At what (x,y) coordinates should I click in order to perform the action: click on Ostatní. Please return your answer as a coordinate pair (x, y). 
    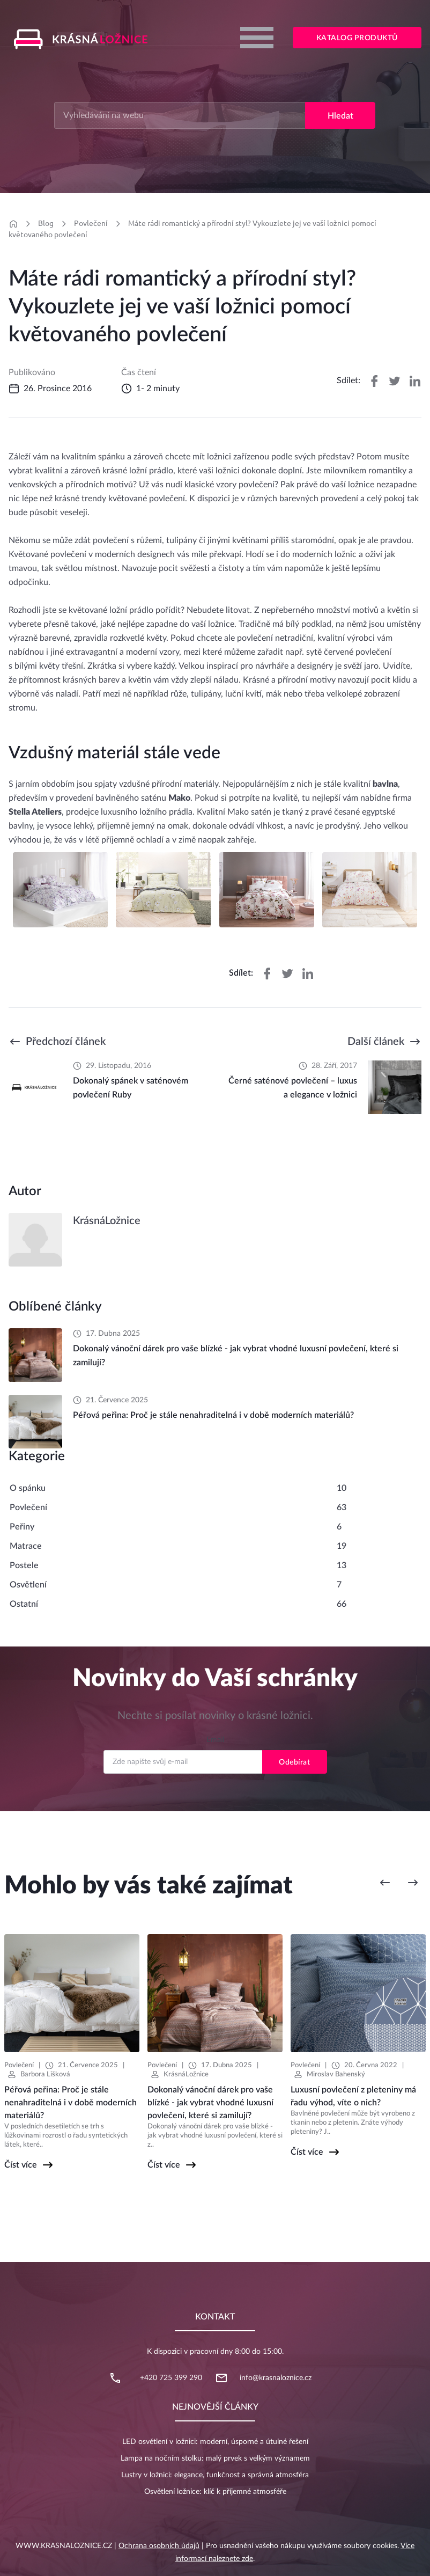
    Looking at the image, I should click on (24, 1604).